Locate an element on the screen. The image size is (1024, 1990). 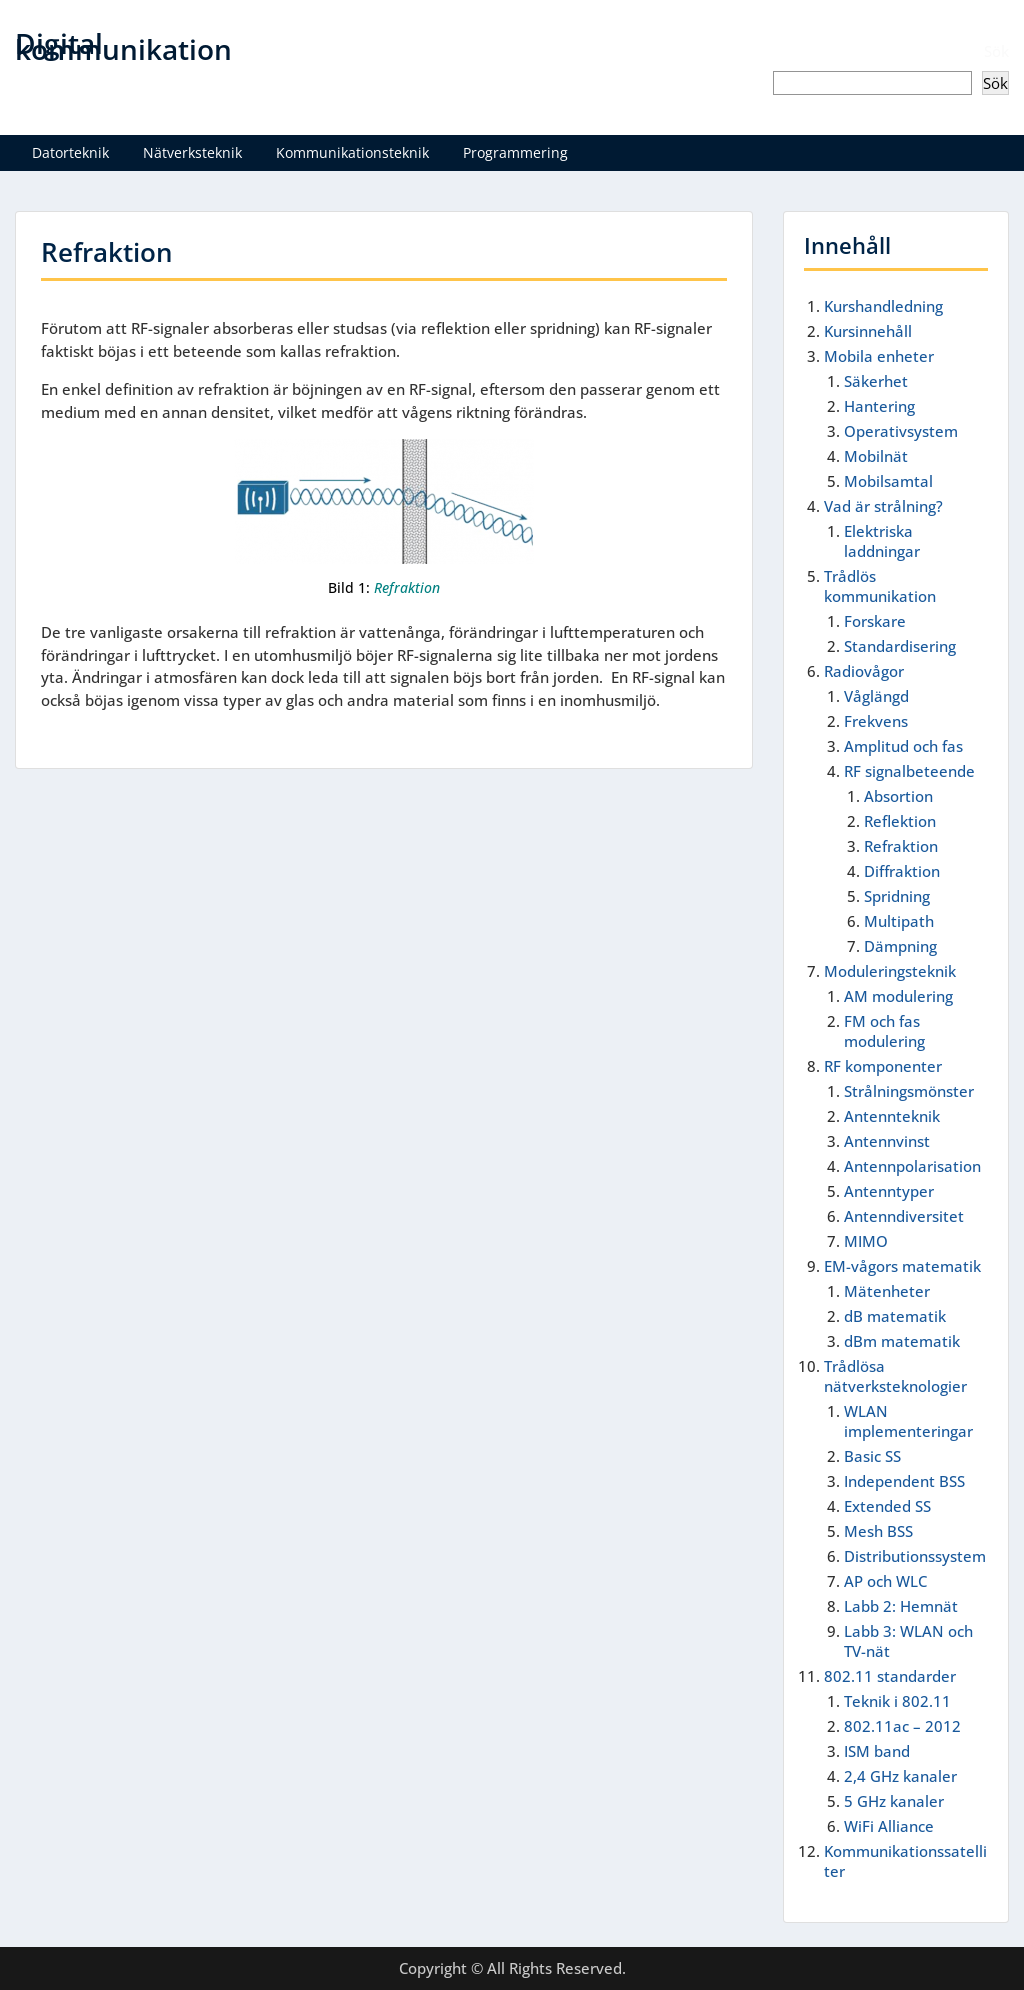
Våglängd is located at coordinates (876, 696).